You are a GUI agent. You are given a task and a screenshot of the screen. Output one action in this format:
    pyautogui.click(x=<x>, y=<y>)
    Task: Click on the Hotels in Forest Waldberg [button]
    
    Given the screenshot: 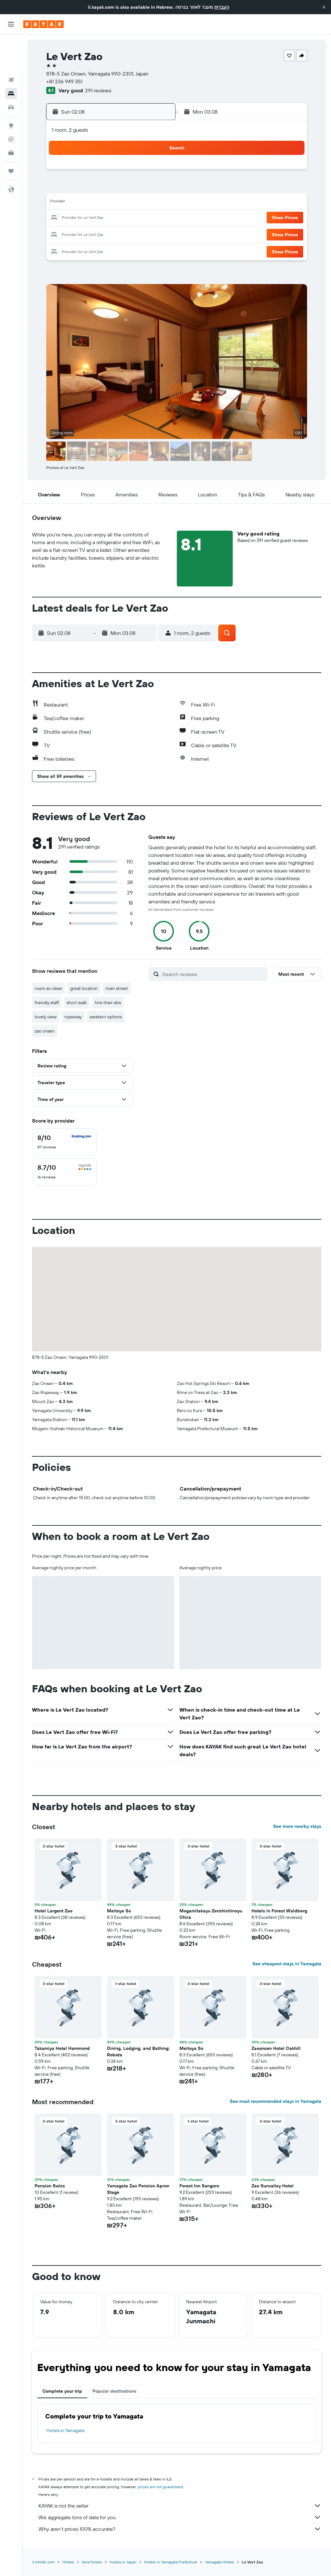 What is the action you would take?
    pyautogui.click(x=279, y=1911)
    